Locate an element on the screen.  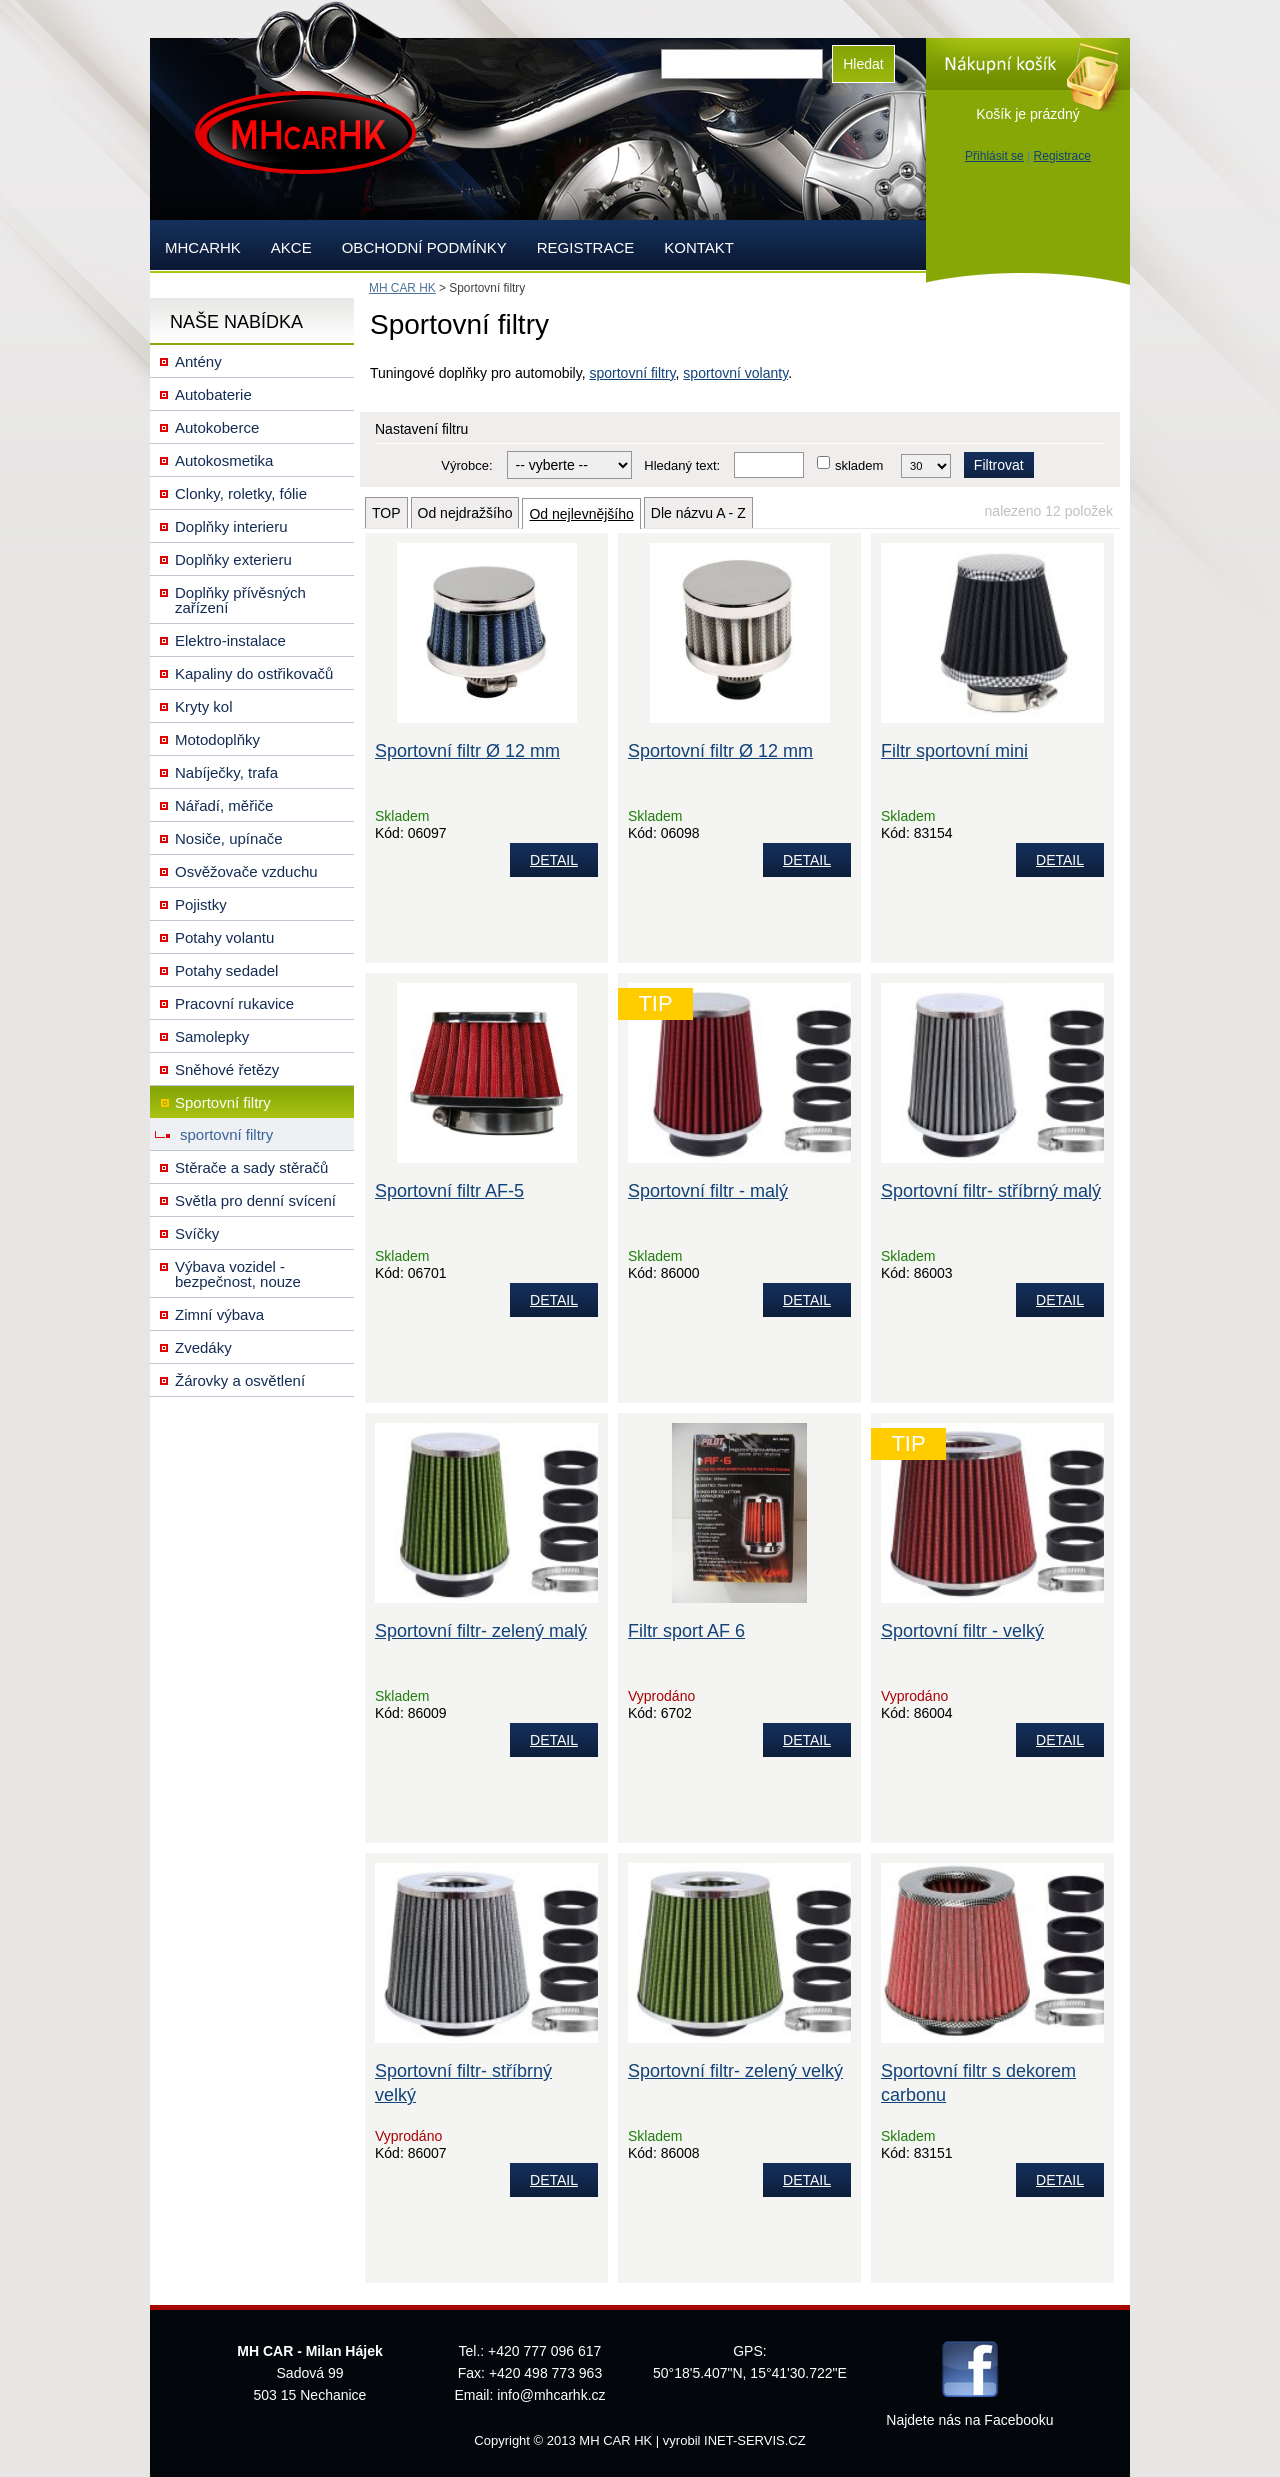
Sportovní filtr- zelený malý is located at coordinates (481, 1631).